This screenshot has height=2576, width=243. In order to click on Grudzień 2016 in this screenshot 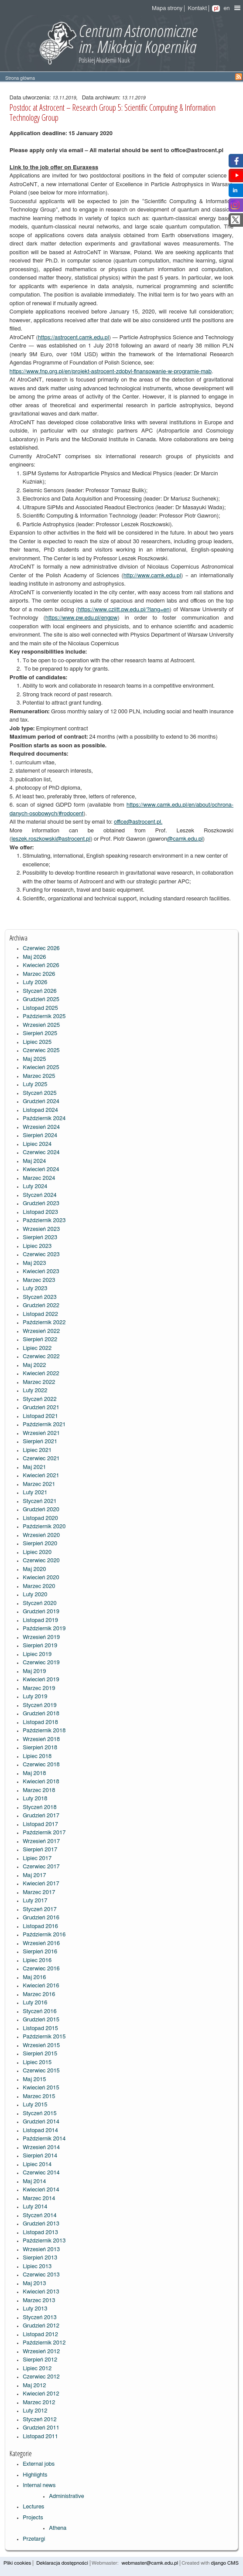, I will do `click(41, 1918)`.